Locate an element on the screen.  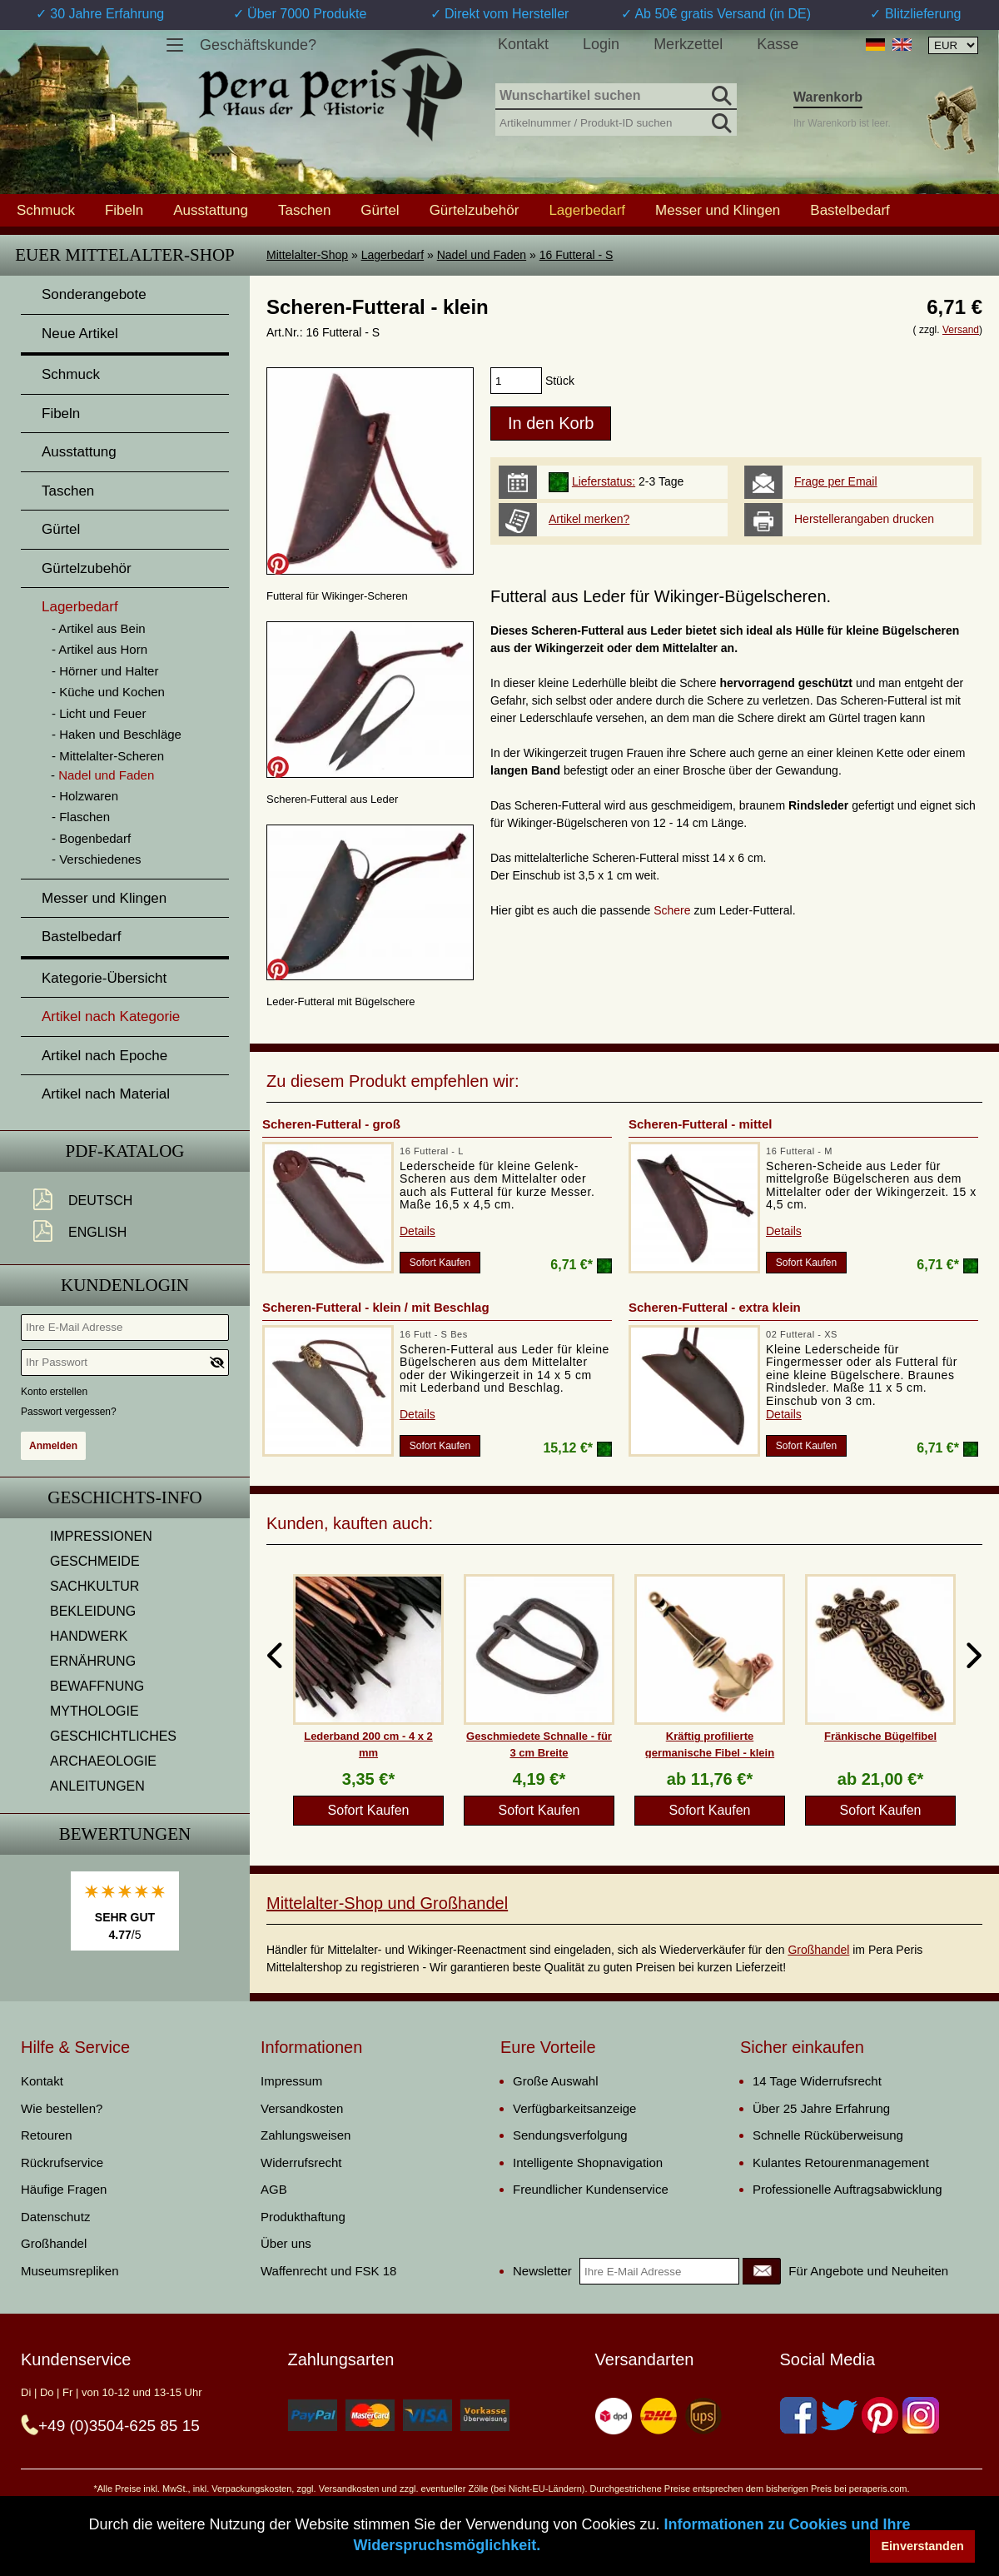
Scheren-Futteral - groß is located at coordinates (331, 1124).